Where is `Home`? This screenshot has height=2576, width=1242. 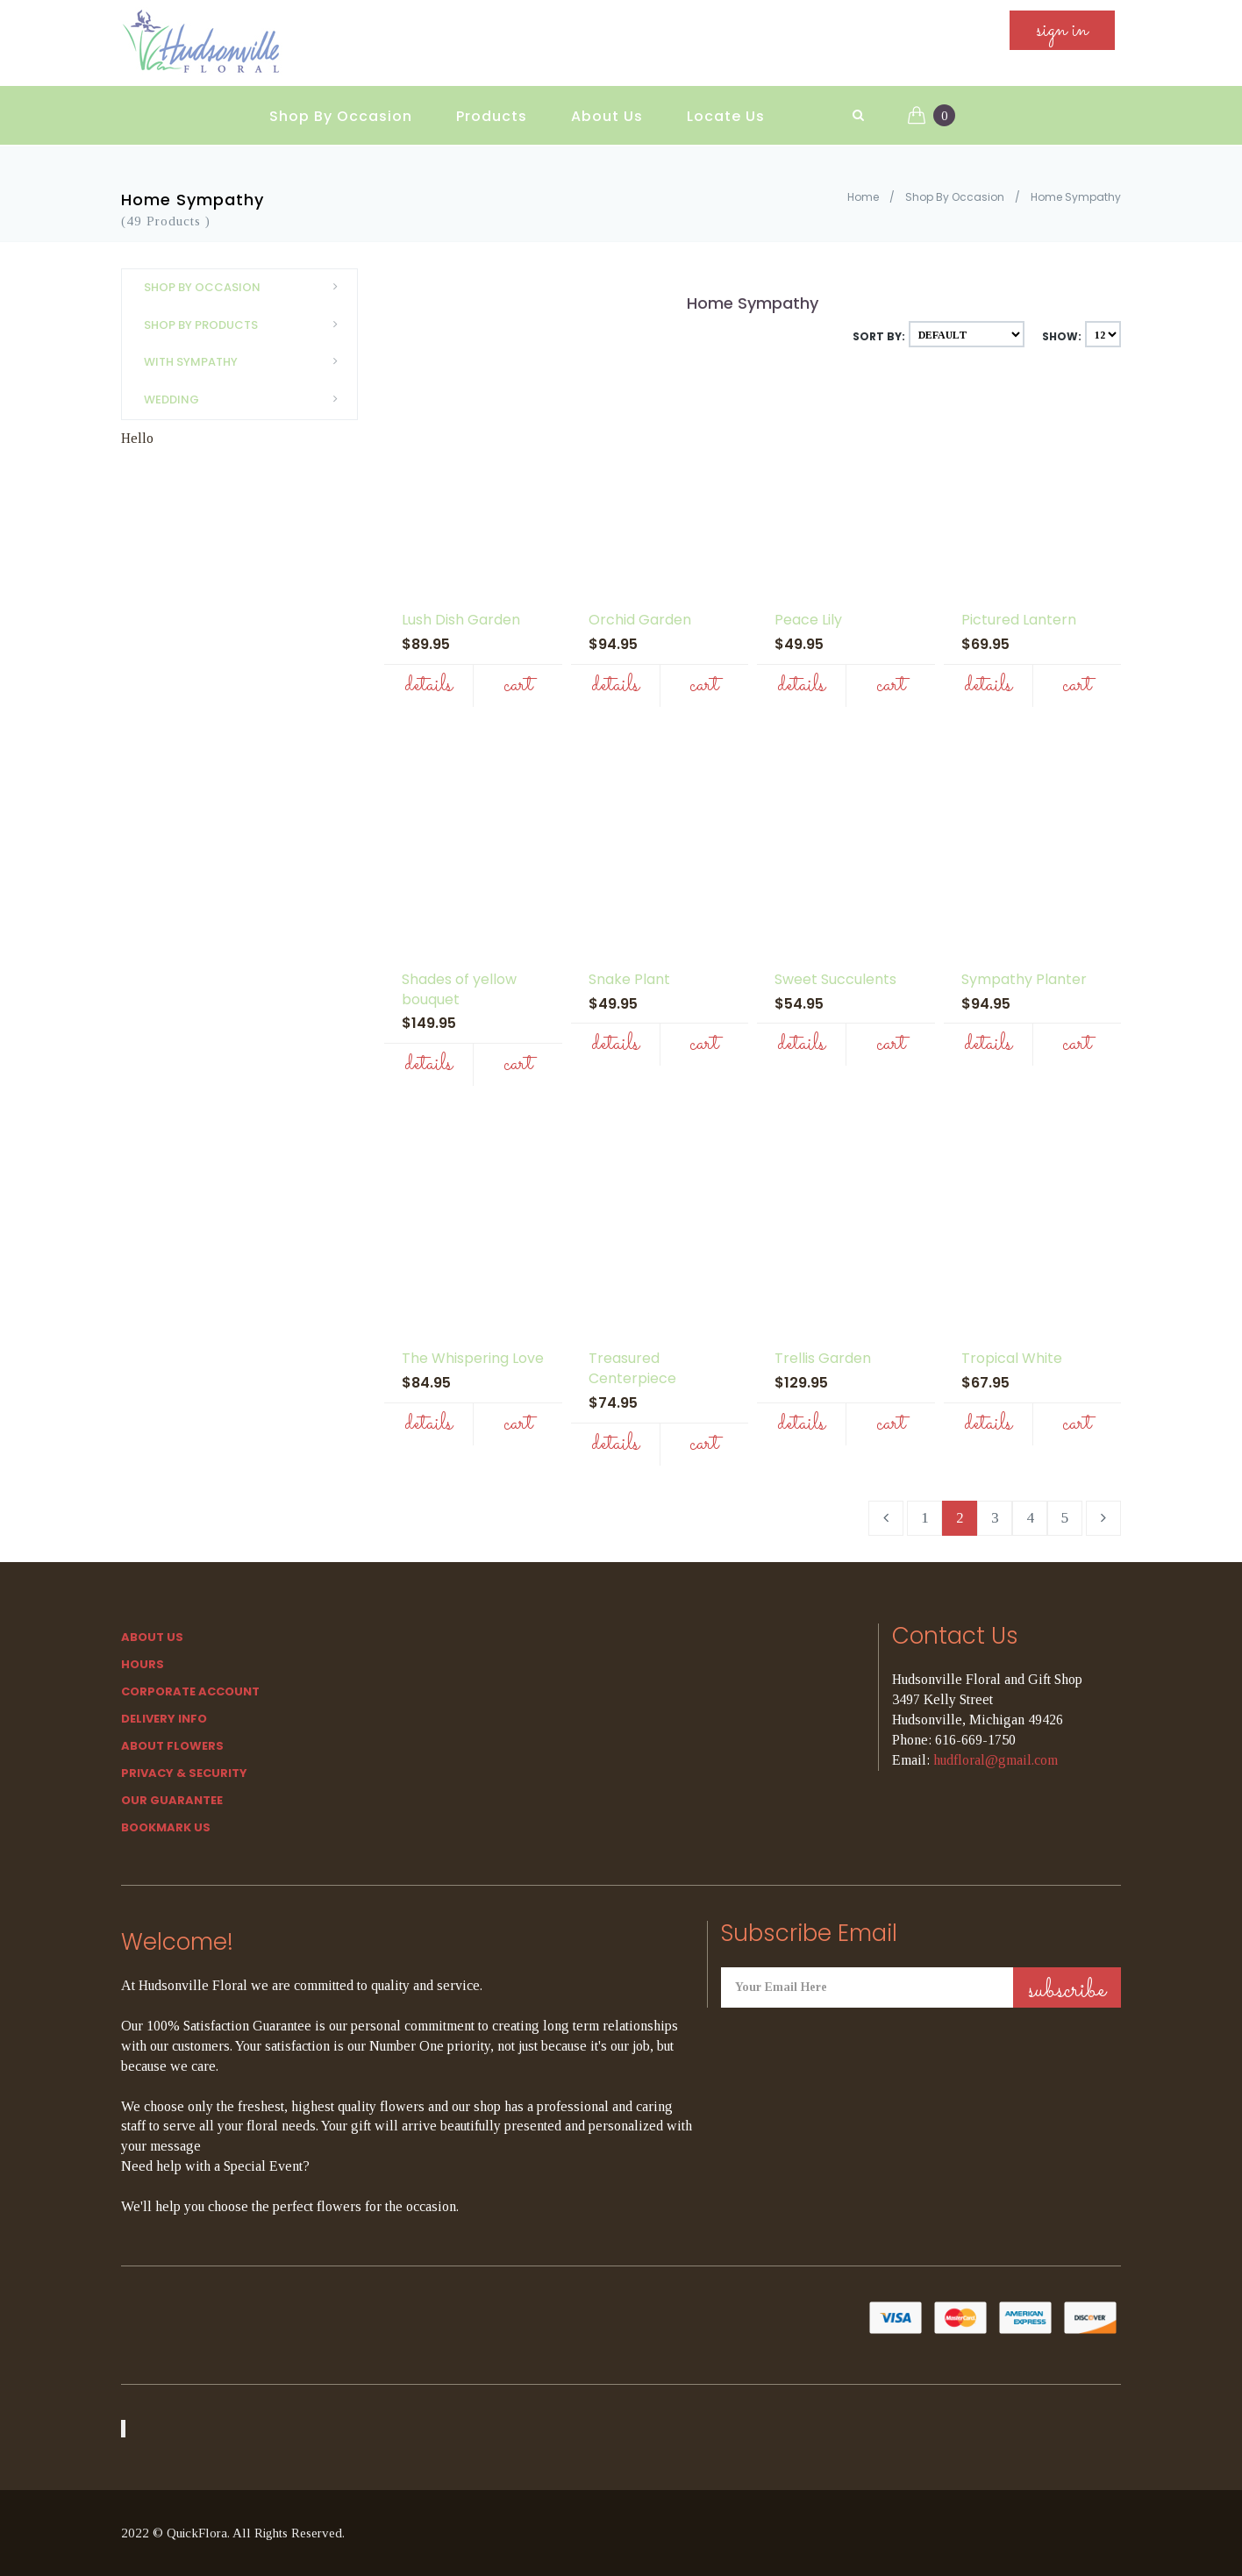
Home is located at coordinates (863, 196).